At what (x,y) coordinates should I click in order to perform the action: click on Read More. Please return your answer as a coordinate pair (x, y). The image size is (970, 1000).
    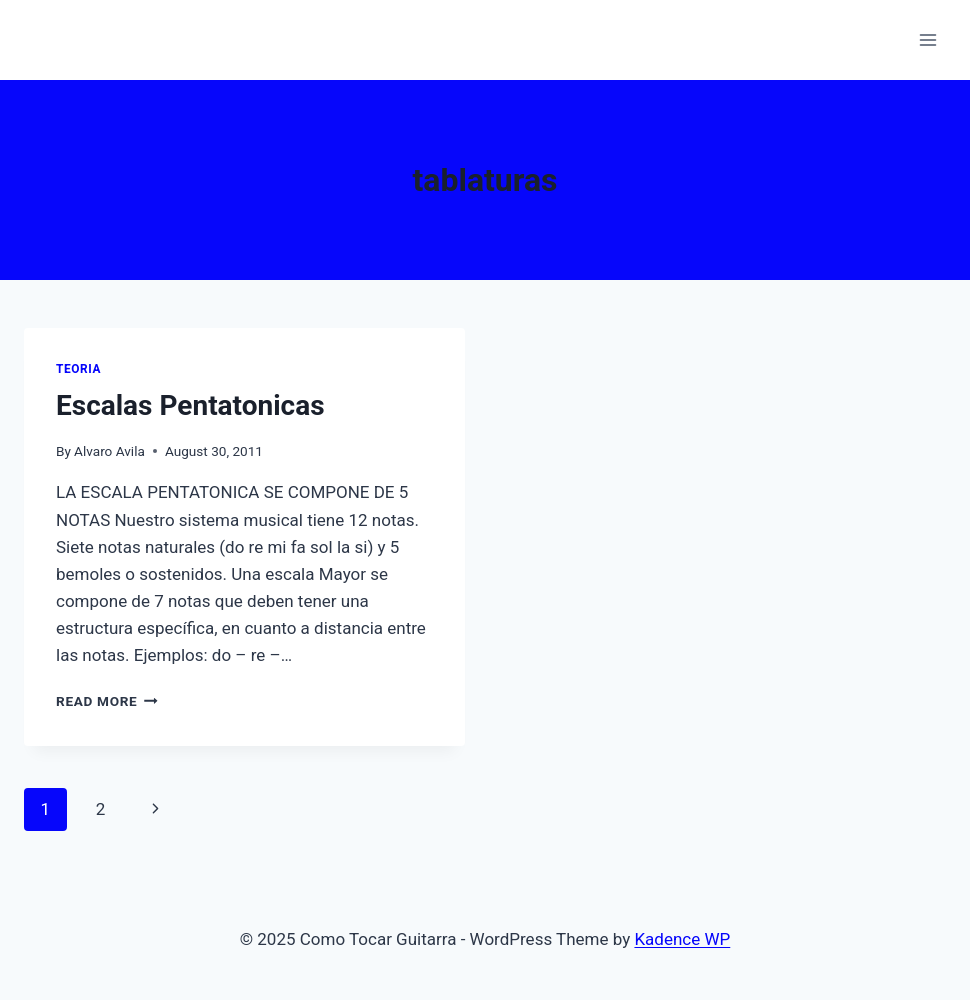
    Looking at the image, I should click on (107, 701).